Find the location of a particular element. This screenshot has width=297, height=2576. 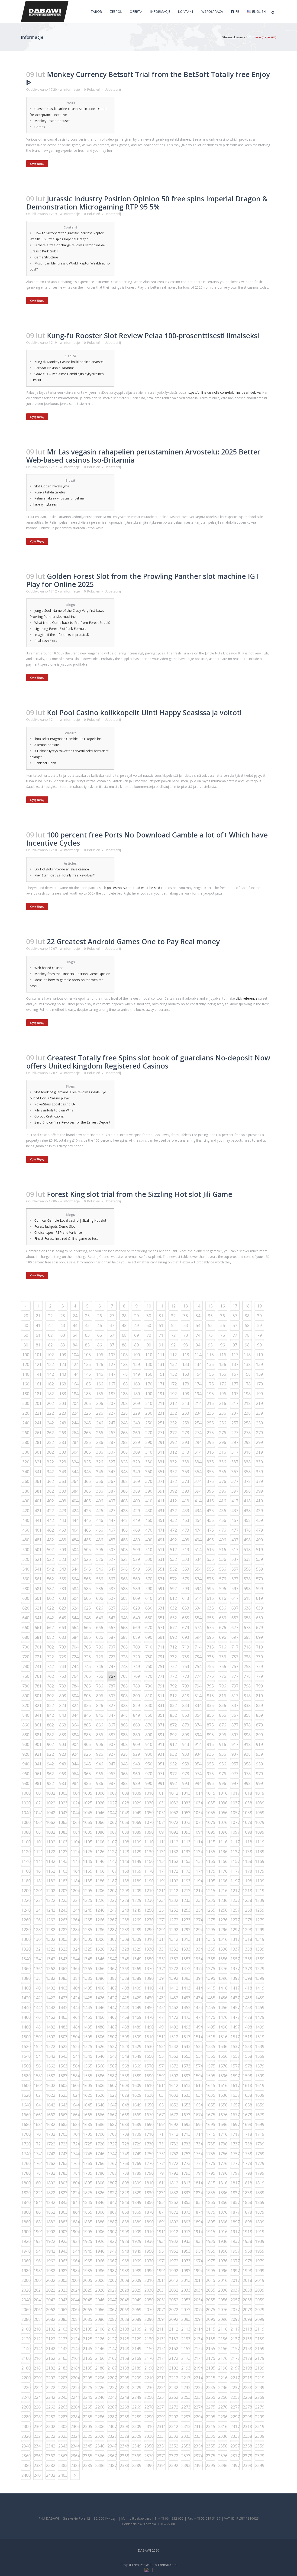

684 is located at coordinates (74, 1637).